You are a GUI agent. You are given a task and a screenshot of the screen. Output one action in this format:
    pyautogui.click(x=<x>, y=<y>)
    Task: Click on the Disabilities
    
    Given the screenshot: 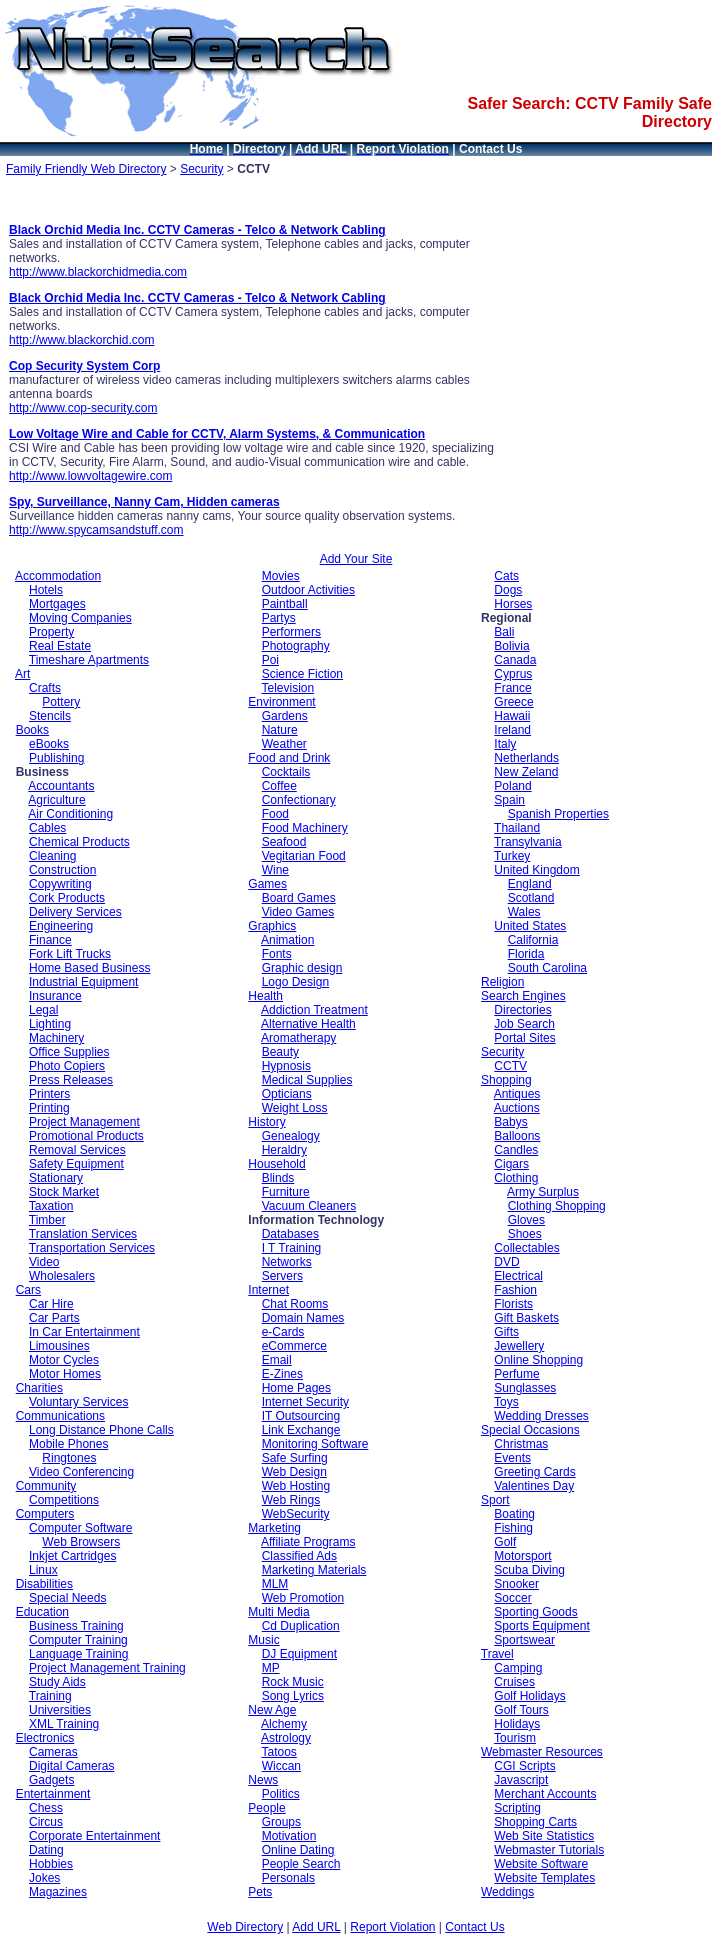 What is the action you would take?
    pyautogui.click(x=44, y=1584)
    